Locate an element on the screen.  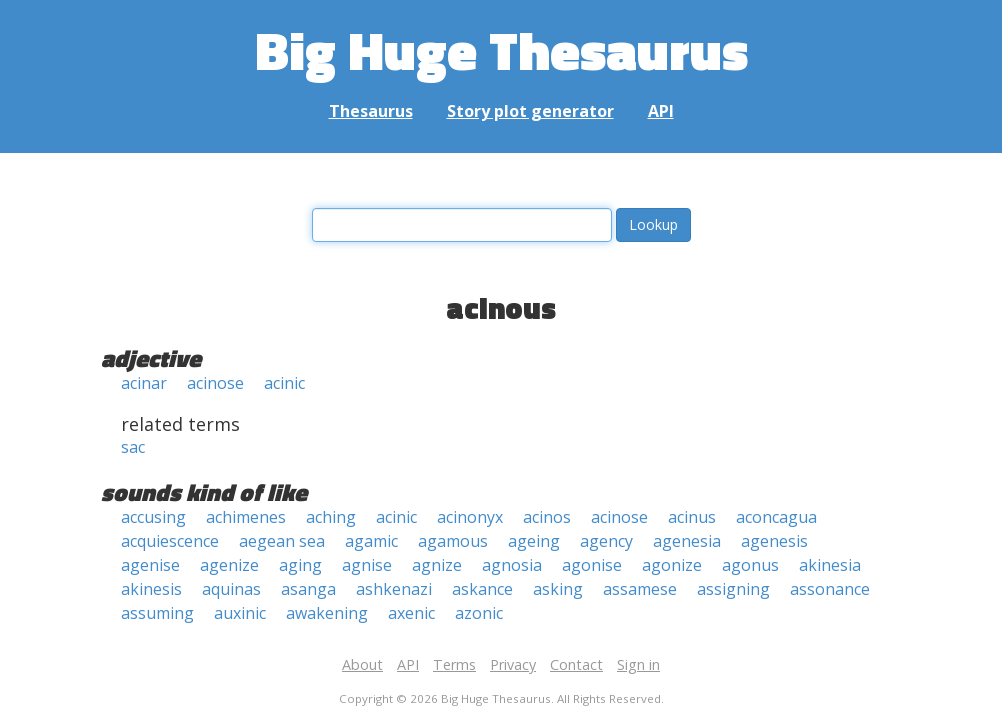
asking is located at coordinates (558, 589).